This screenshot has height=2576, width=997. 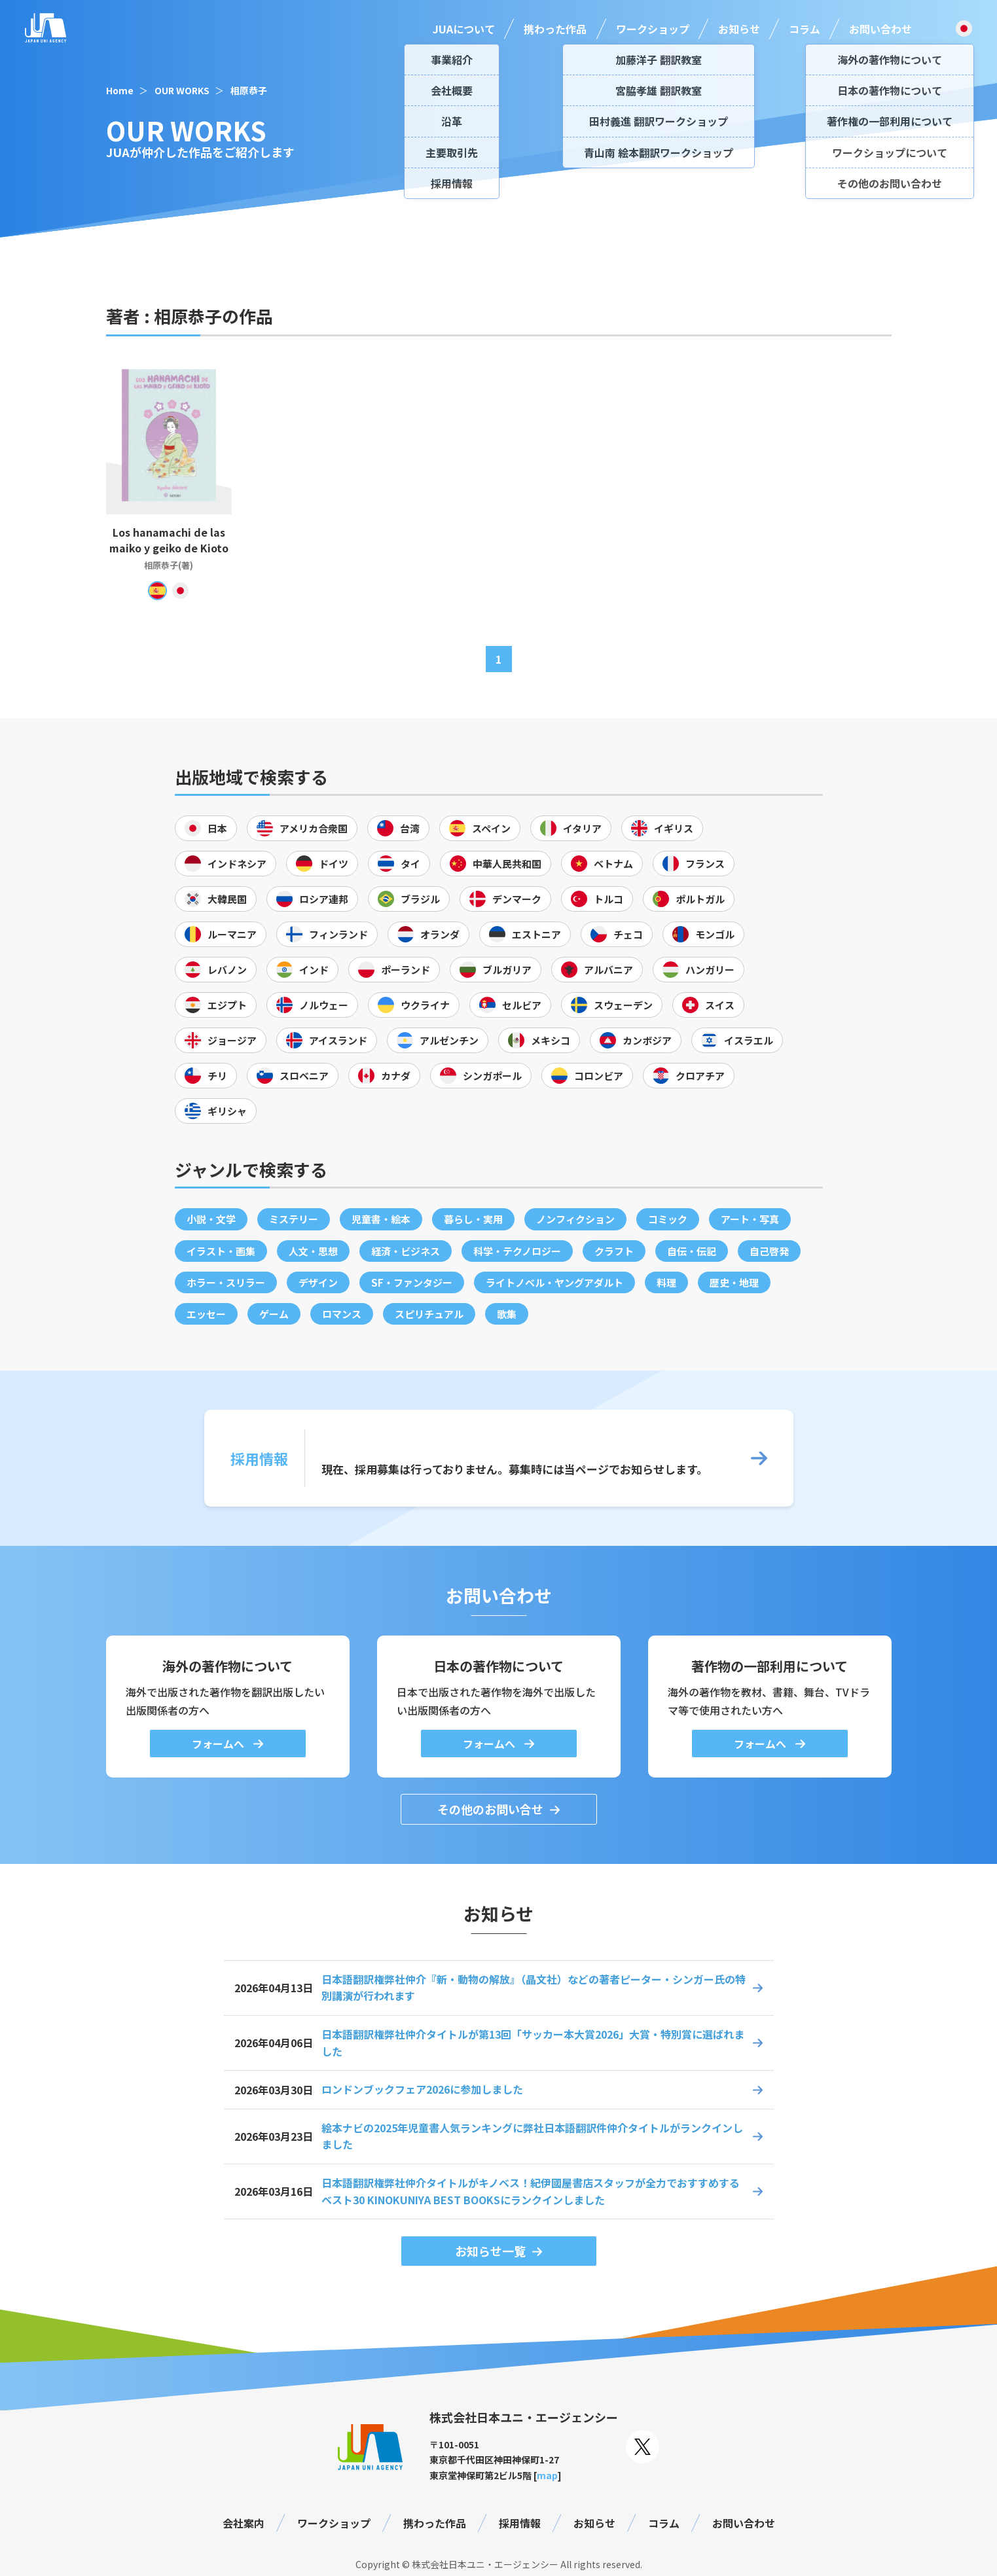 I want to click on 会社案内, so click(x=243, y=2523).